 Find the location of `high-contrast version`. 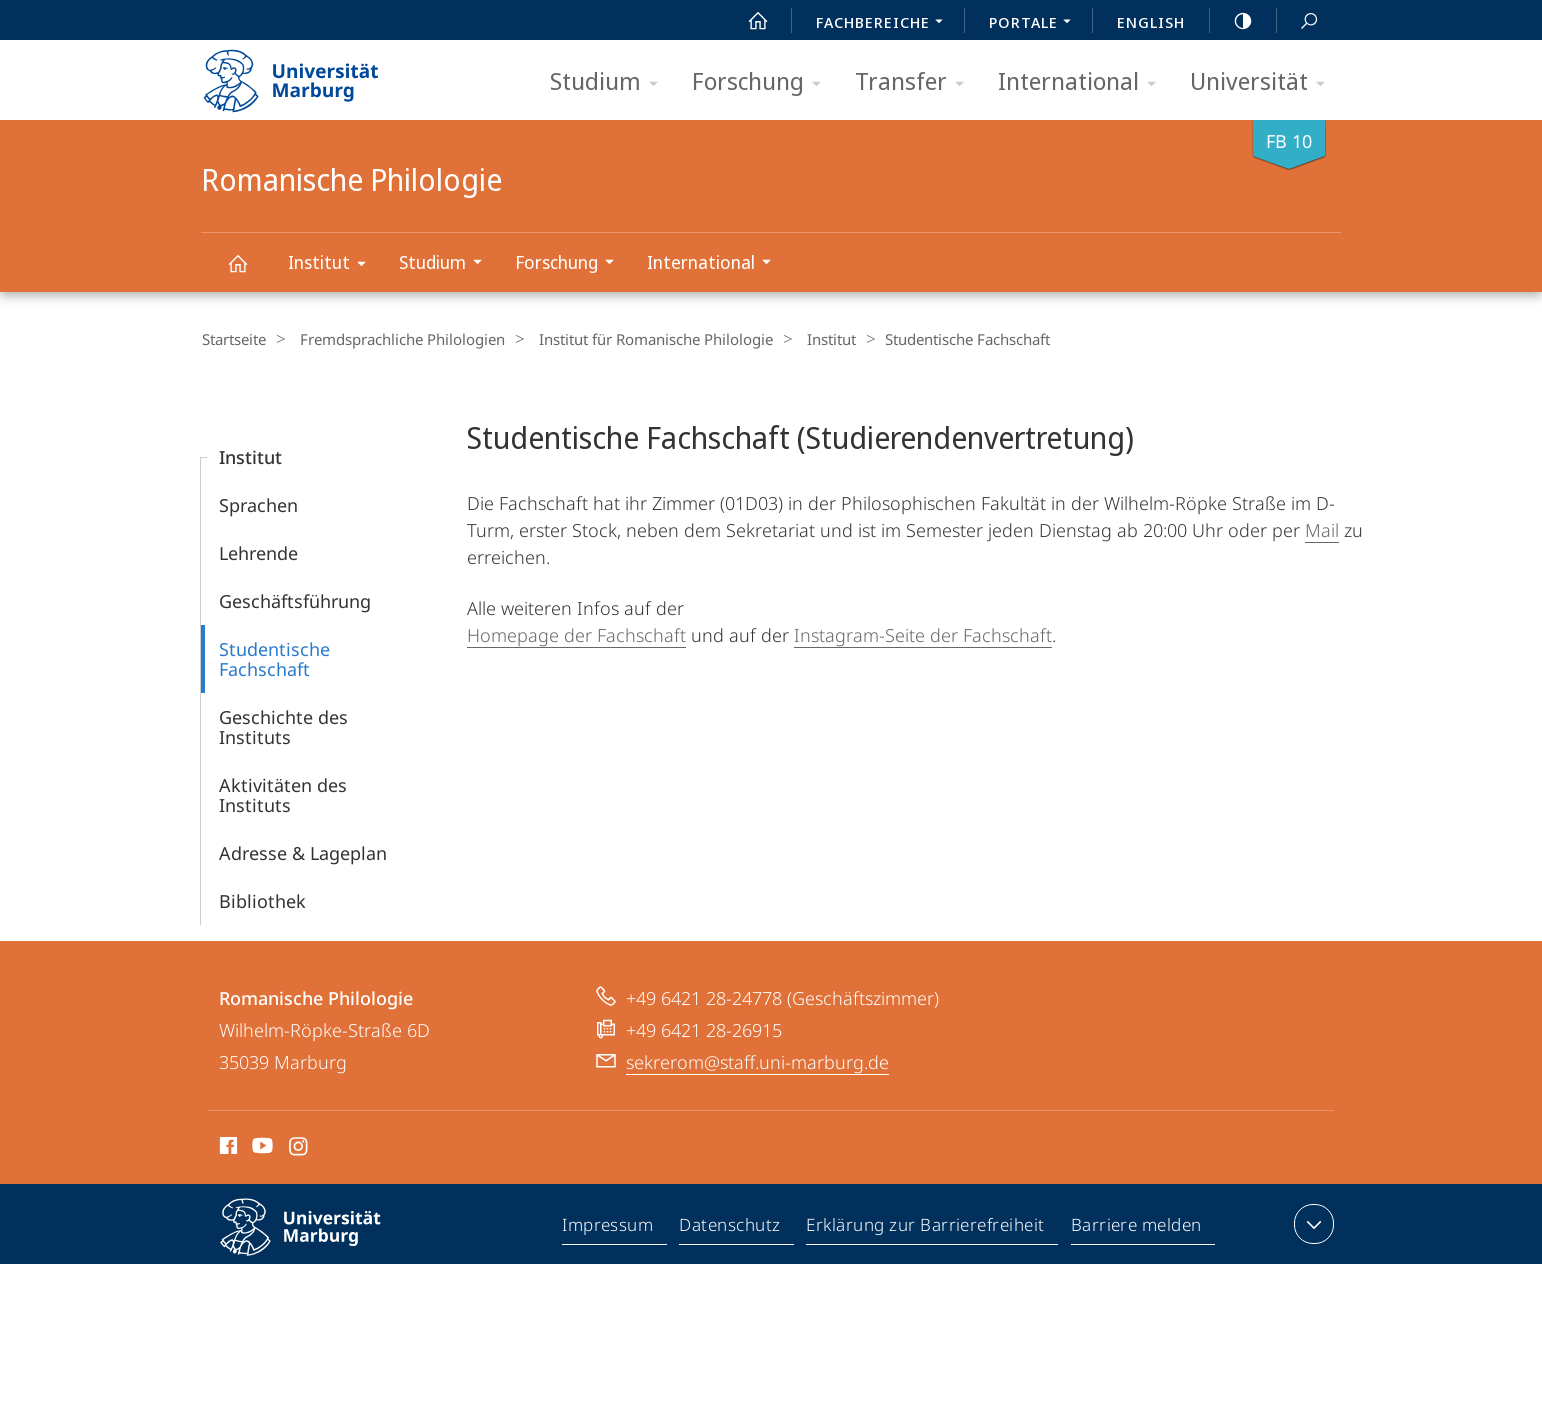

high-contrast version is located at coordinates (1232, 21).